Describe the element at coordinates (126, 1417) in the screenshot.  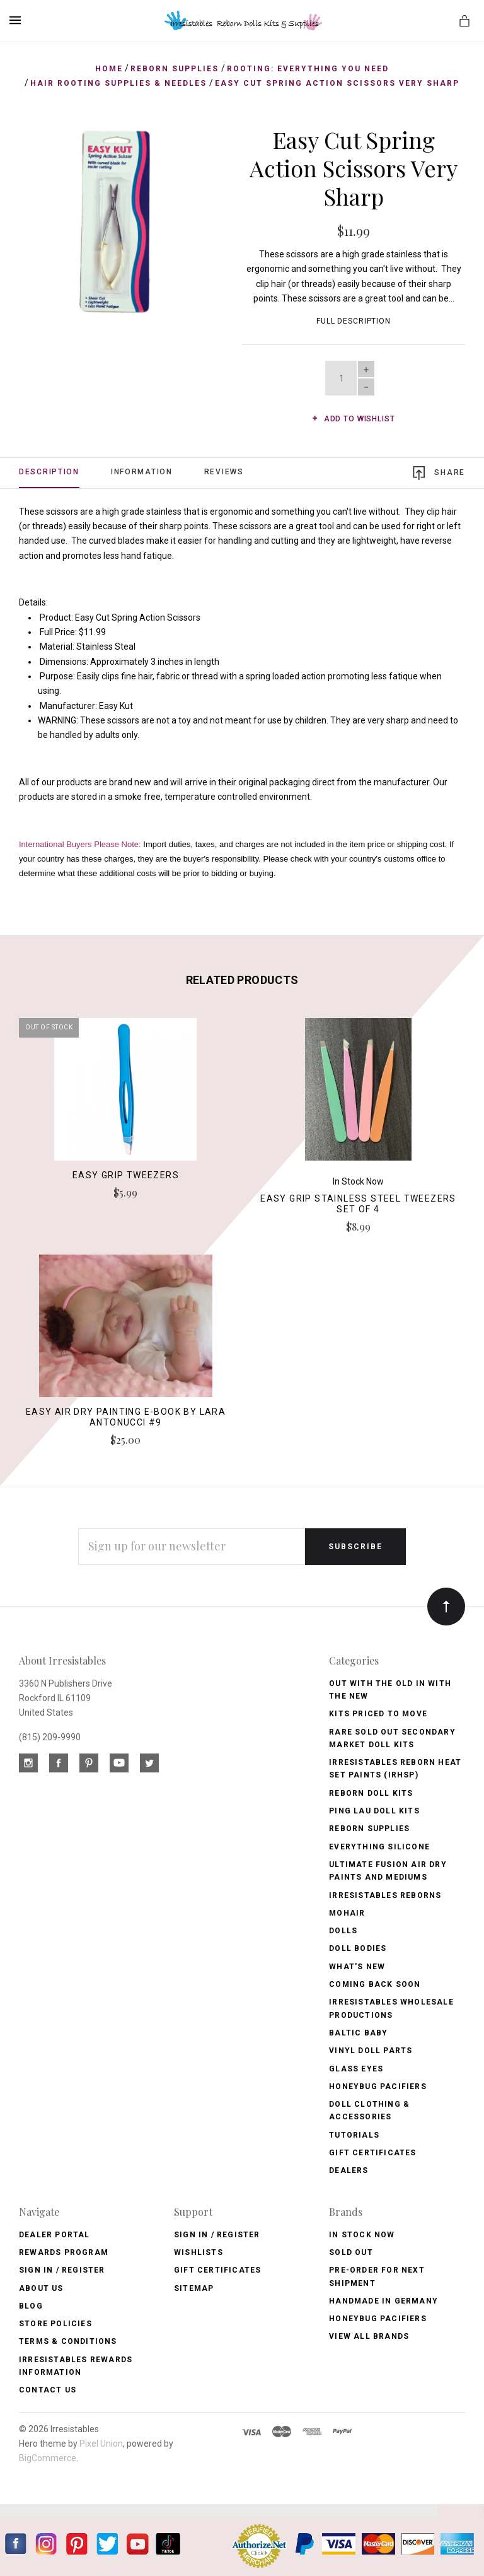
I see `Easy Air Dry Painting E-Book by Lara Antonucci #9` at that location.